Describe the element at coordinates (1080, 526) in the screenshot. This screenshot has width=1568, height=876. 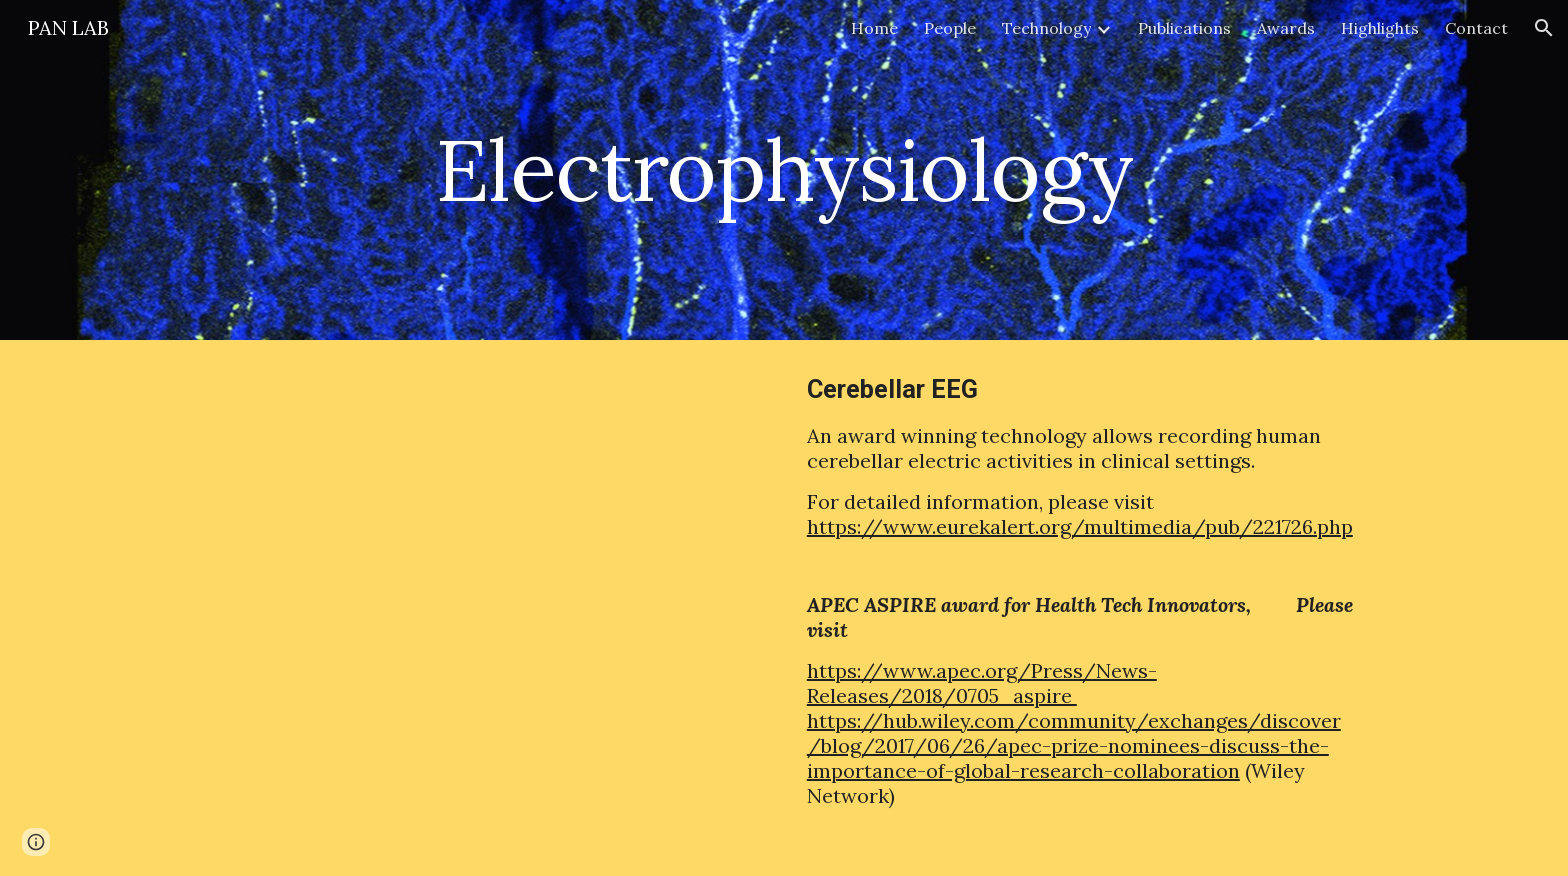
I see `https://www.eurekalert.org/multimedia/pub/221726.php` at that location.